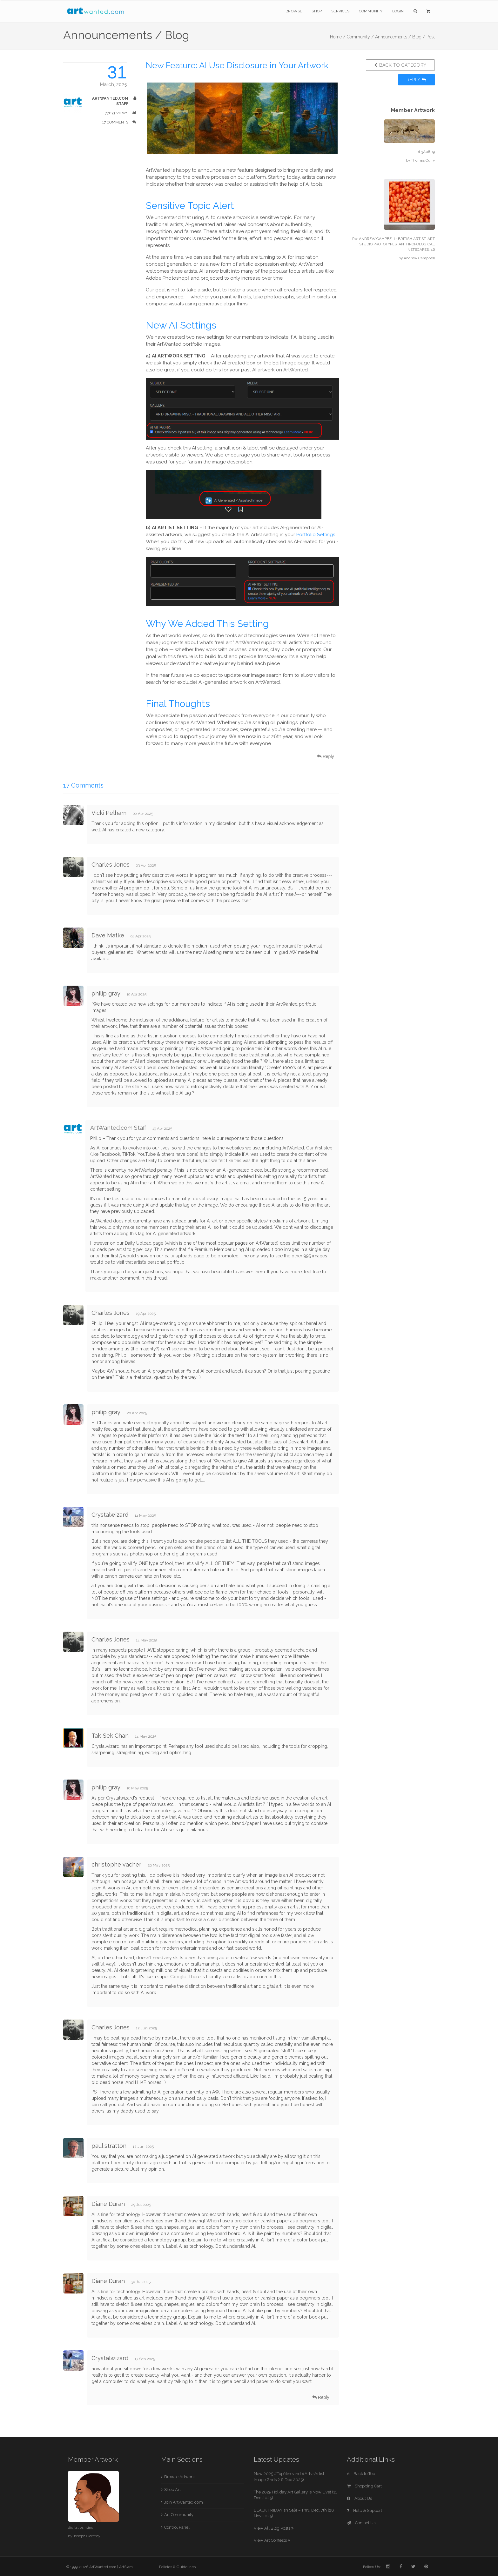 Image resolution: width=498 pixels, height=2576 pixels. Describe the element at coordinates (107, 935) in the screenshot. I see `Dave Matke` at that location.